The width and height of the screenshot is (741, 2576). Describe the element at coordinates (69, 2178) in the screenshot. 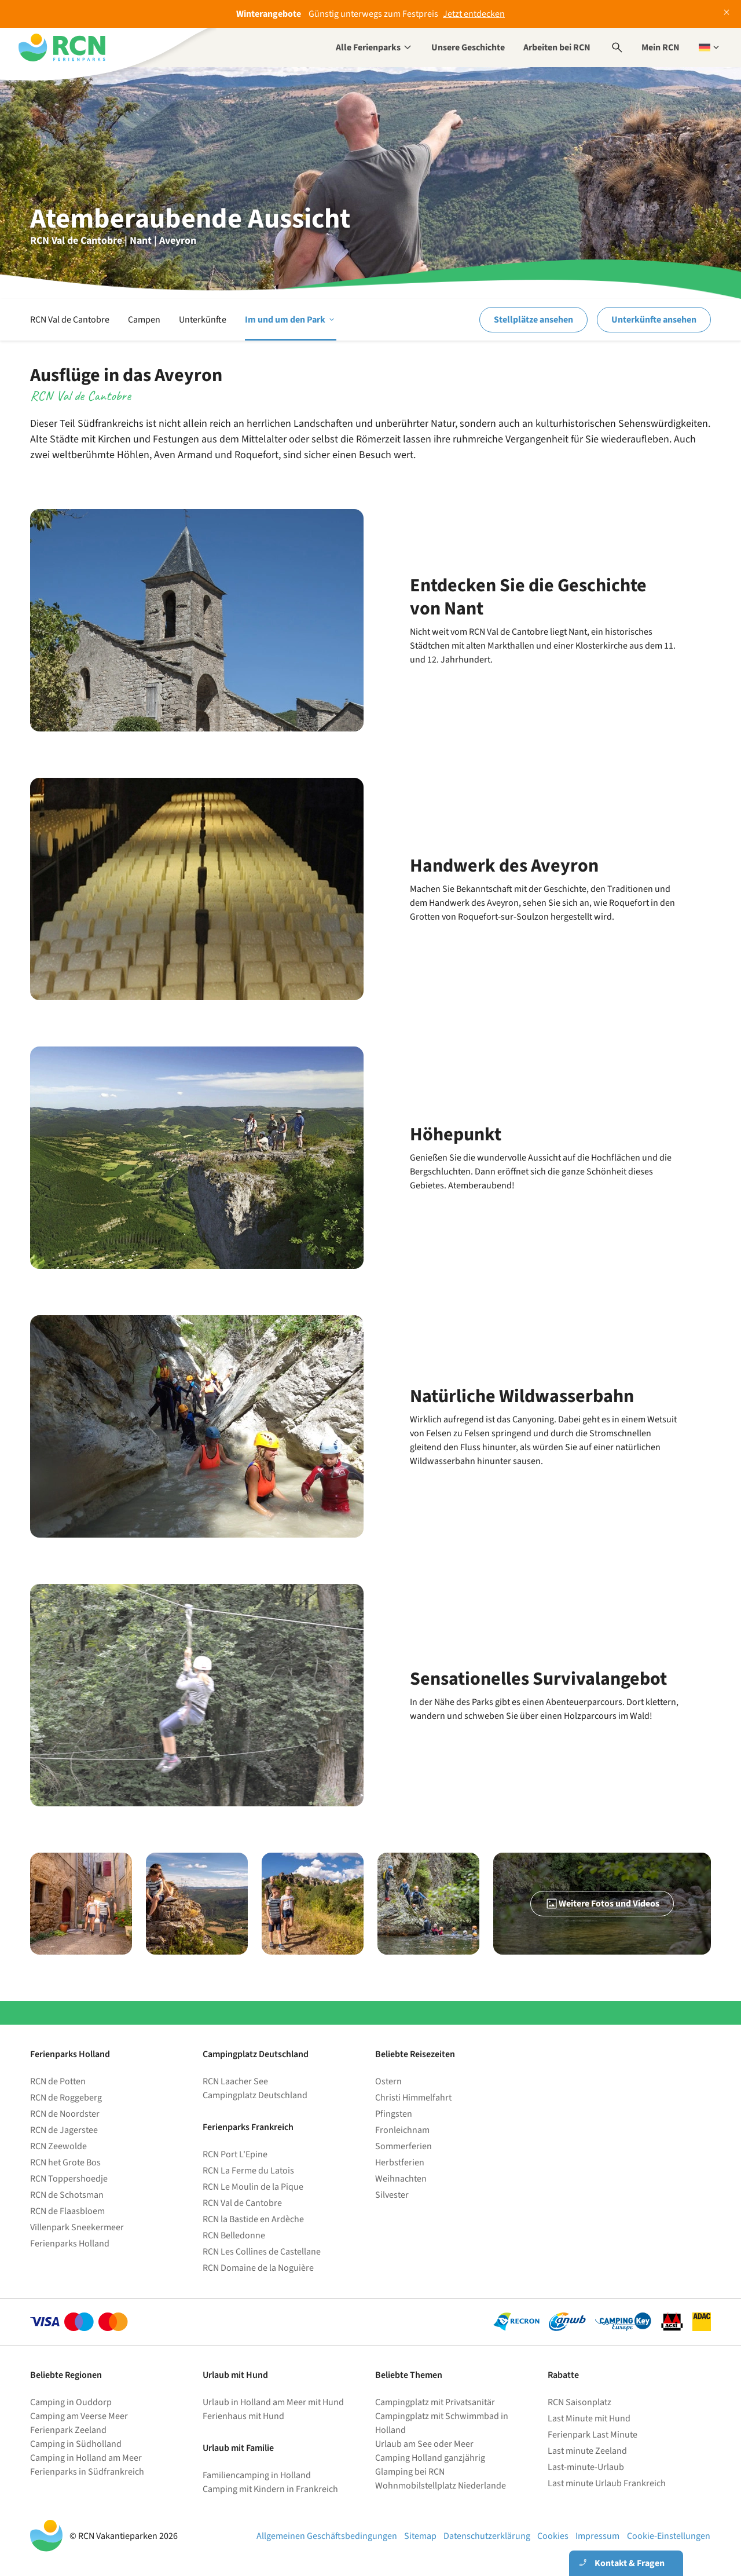

I see `RCN Toppershoedje` at that location.